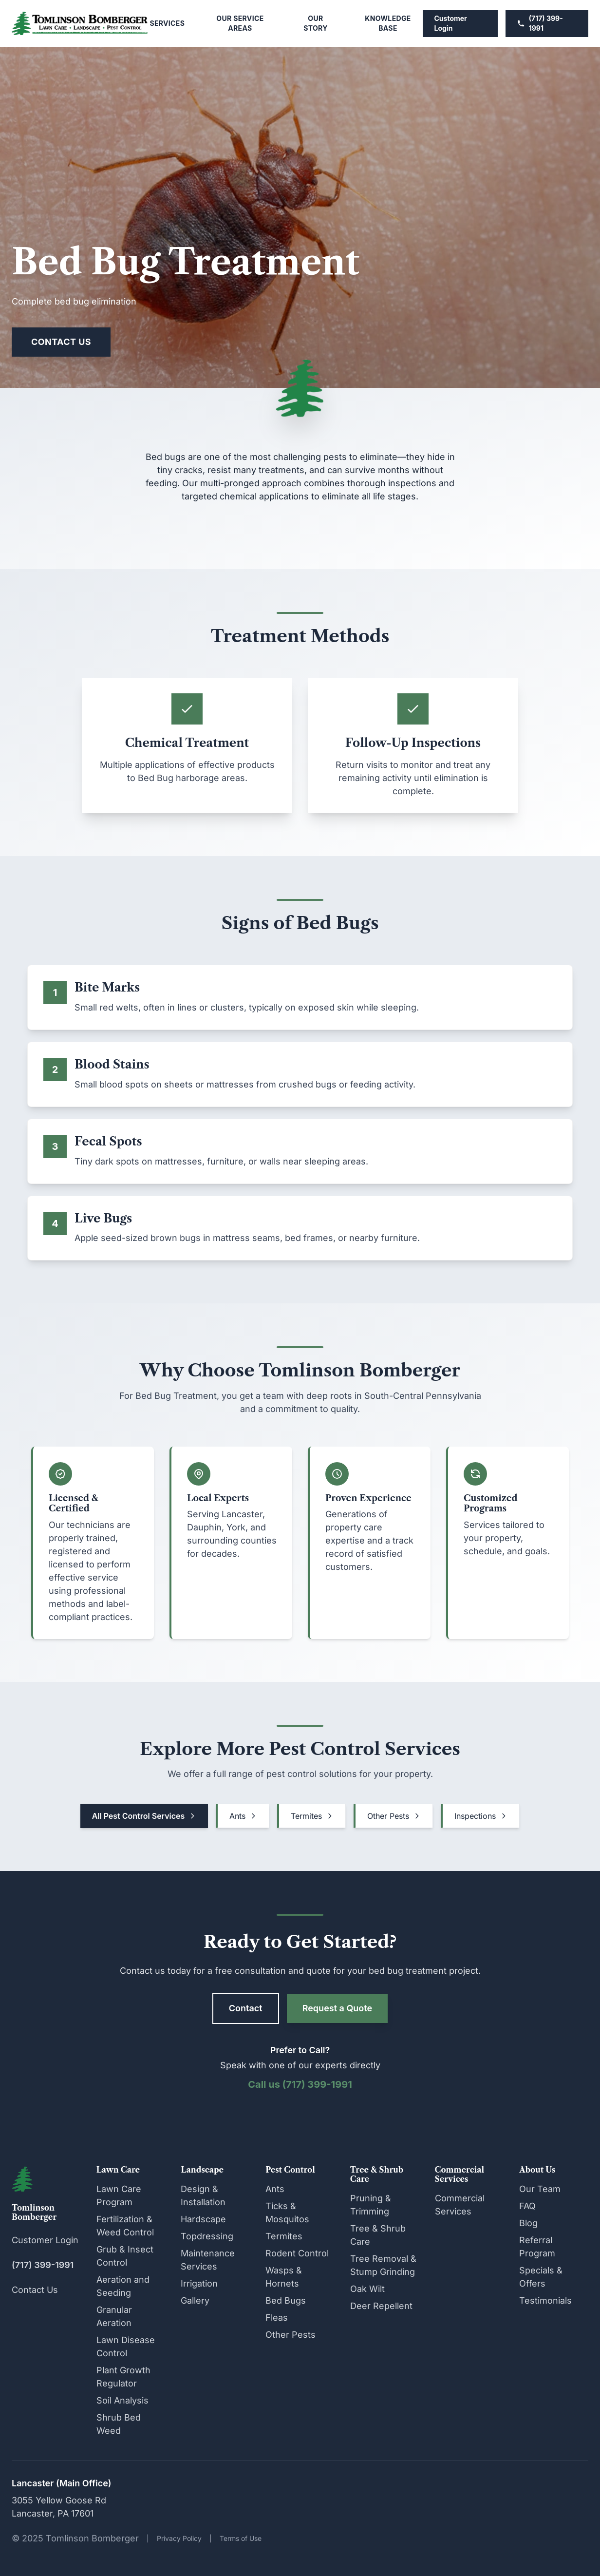 This screenshot has height=2576, width=600. I want to click on Gallery, so click(195, 2300).